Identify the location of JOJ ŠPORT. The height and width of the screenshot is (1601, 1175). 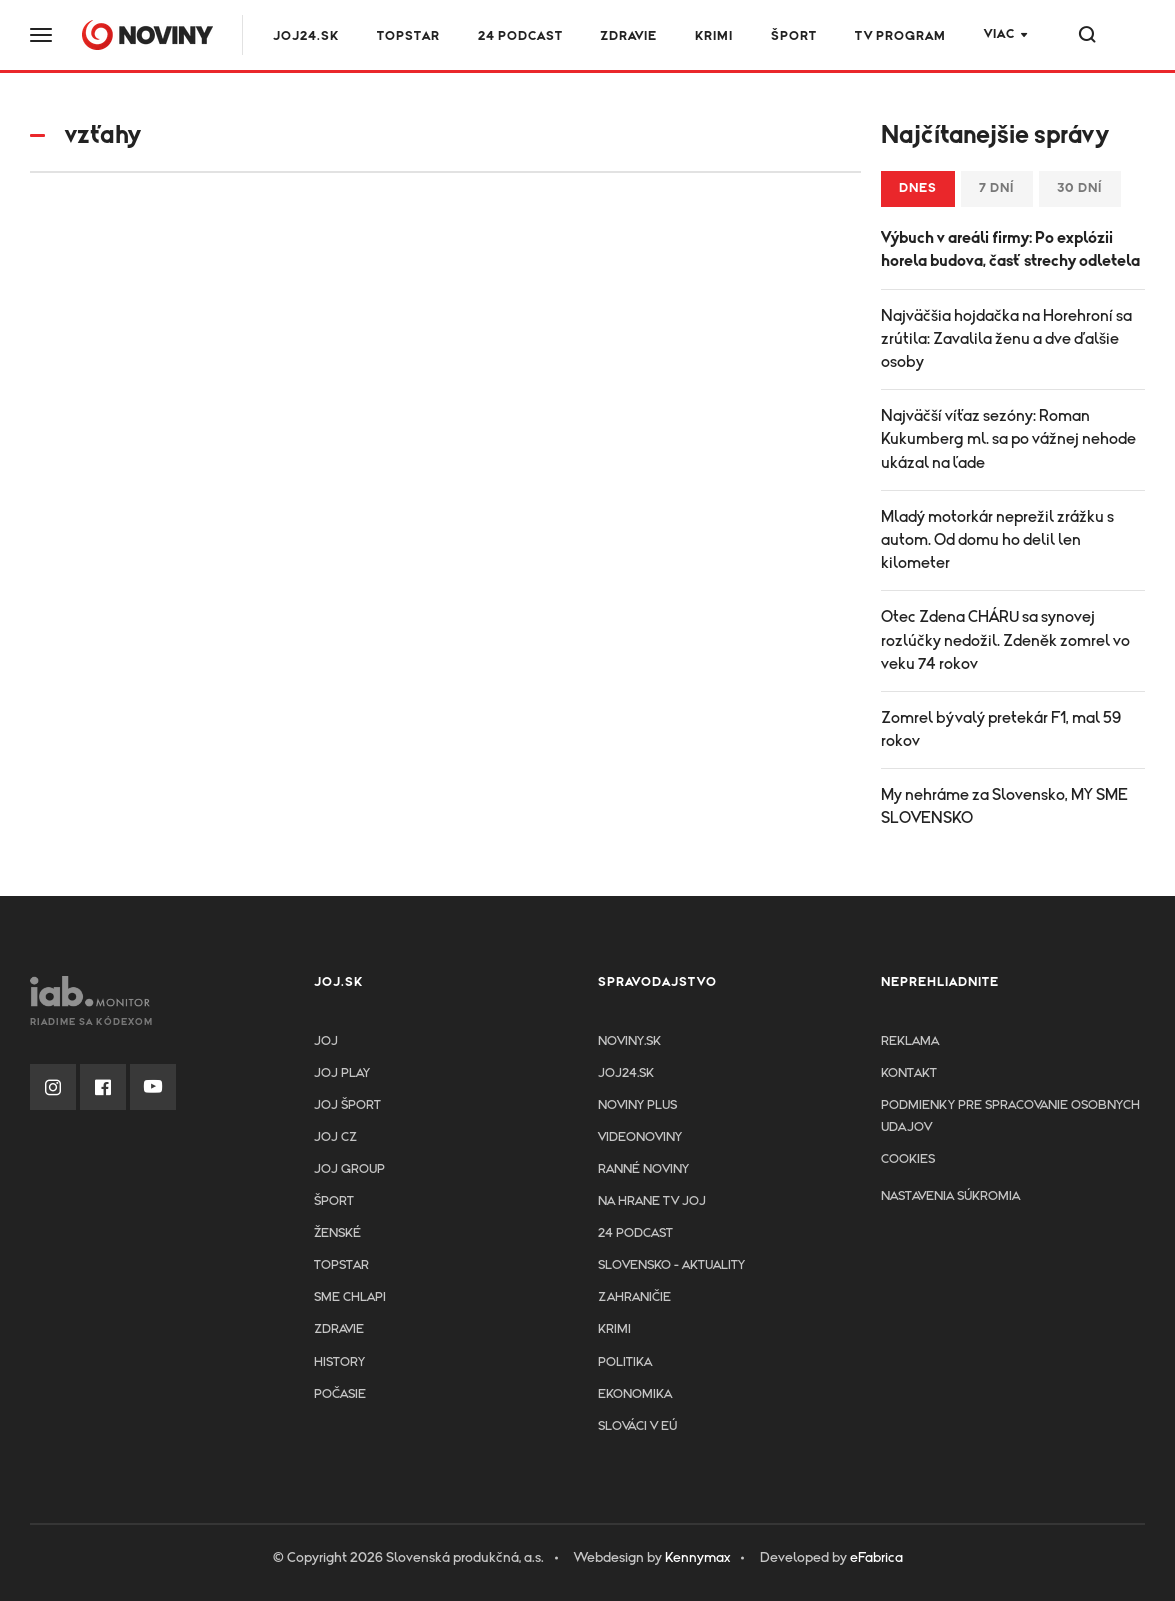
(347, 1105).